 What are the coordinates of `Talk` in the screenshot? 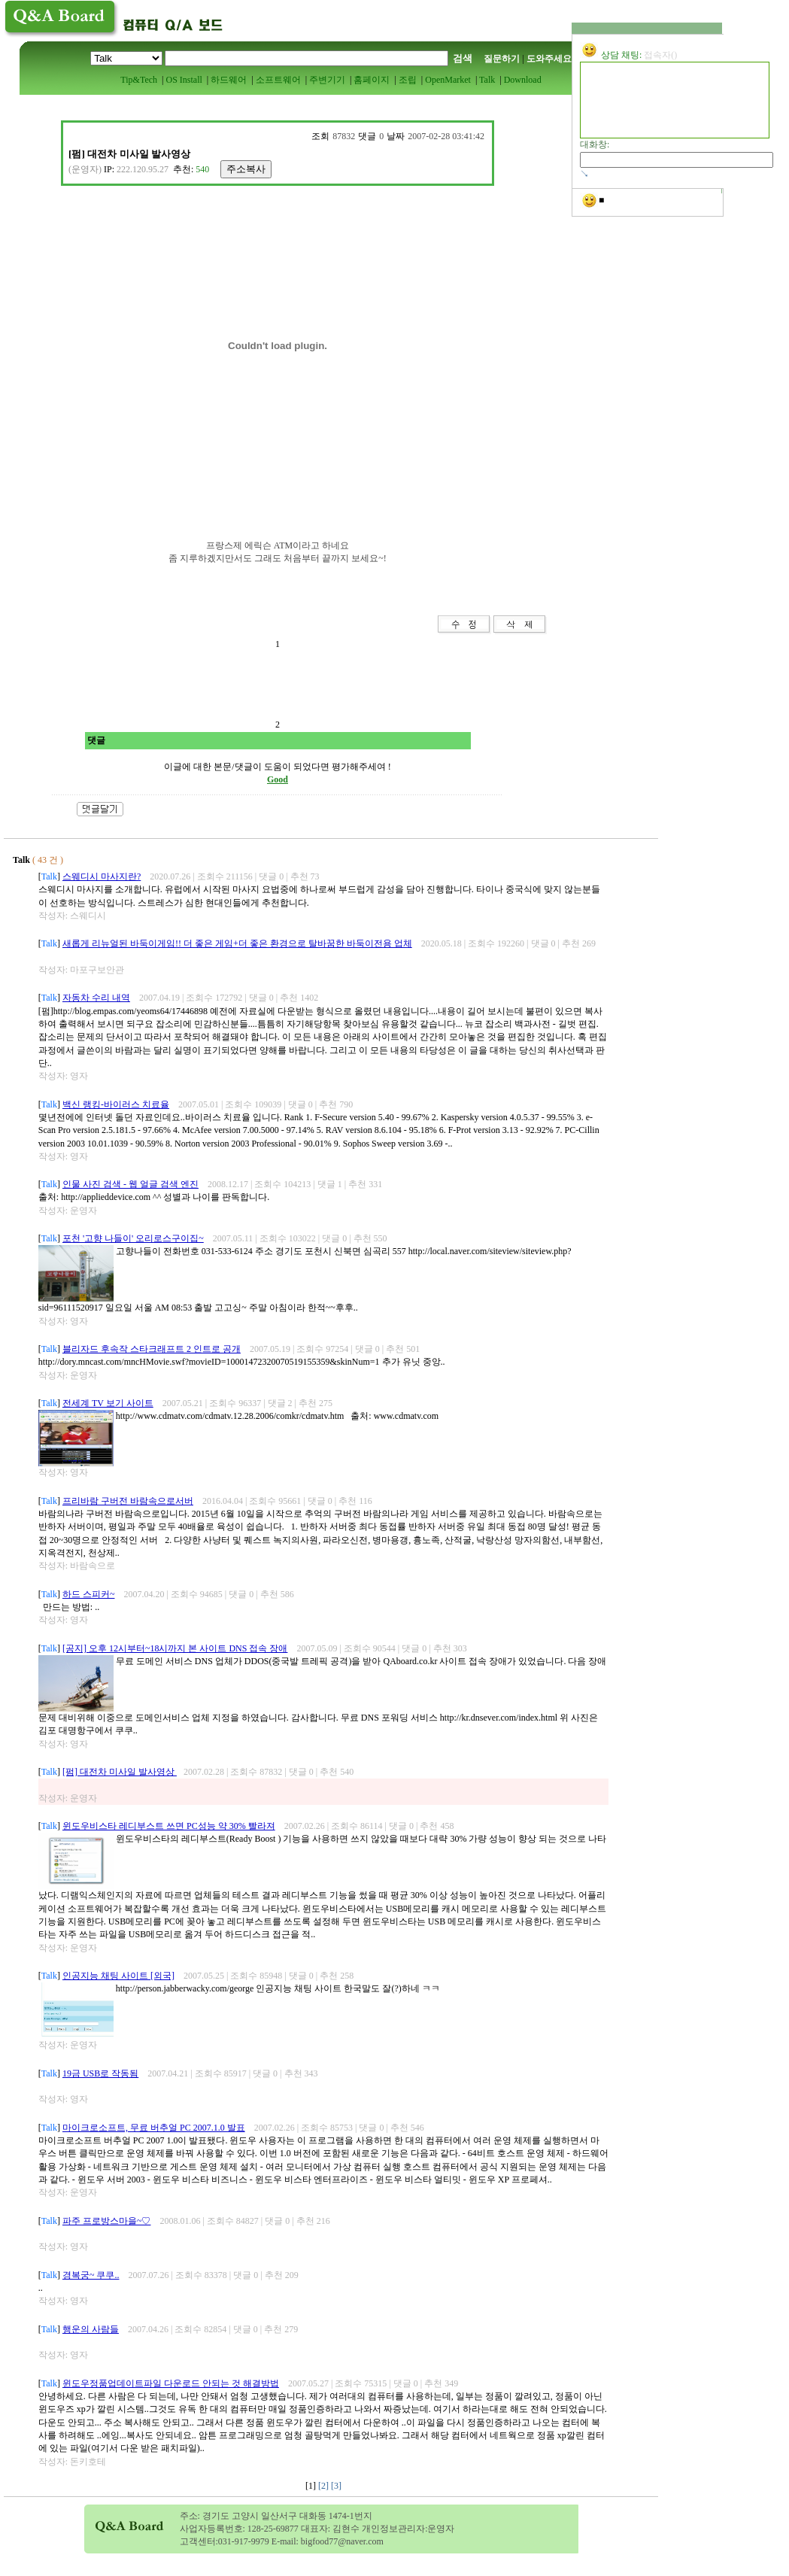 It's located at (487, 79).